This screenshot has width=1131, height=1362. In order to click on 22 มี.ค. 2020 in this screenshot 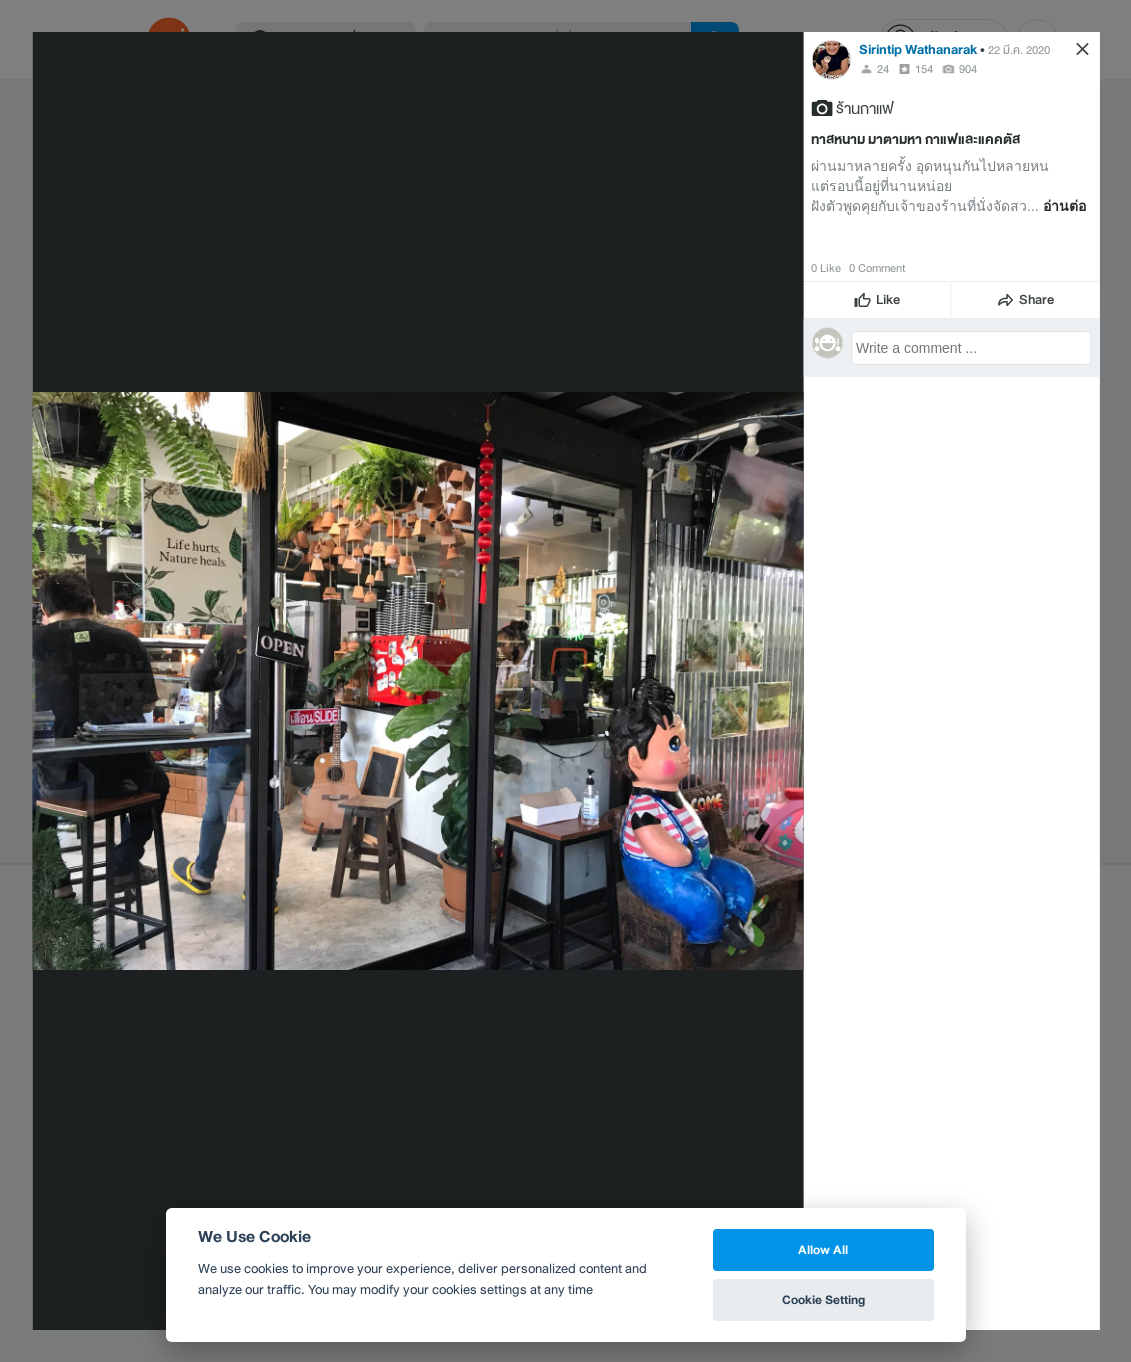, I will do `click(1019, 50)`.